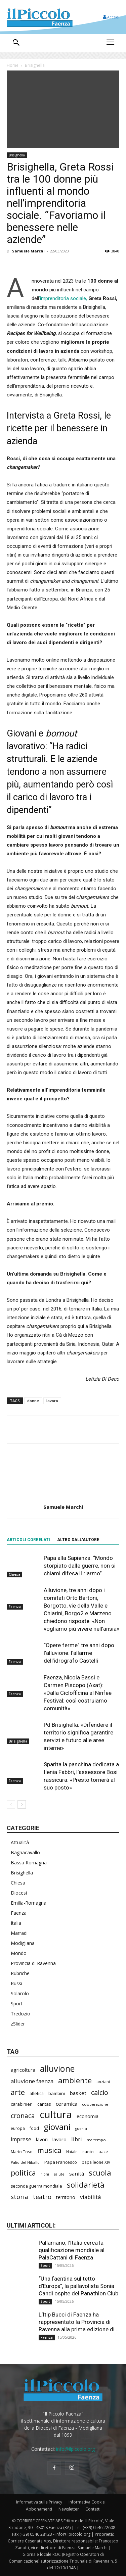 The height and width of the screenshot is (2576, 126). What do you see at coordinates (92, 2509) in the screenshot?
I see `Contatti` at bounding box center [92, 2509].